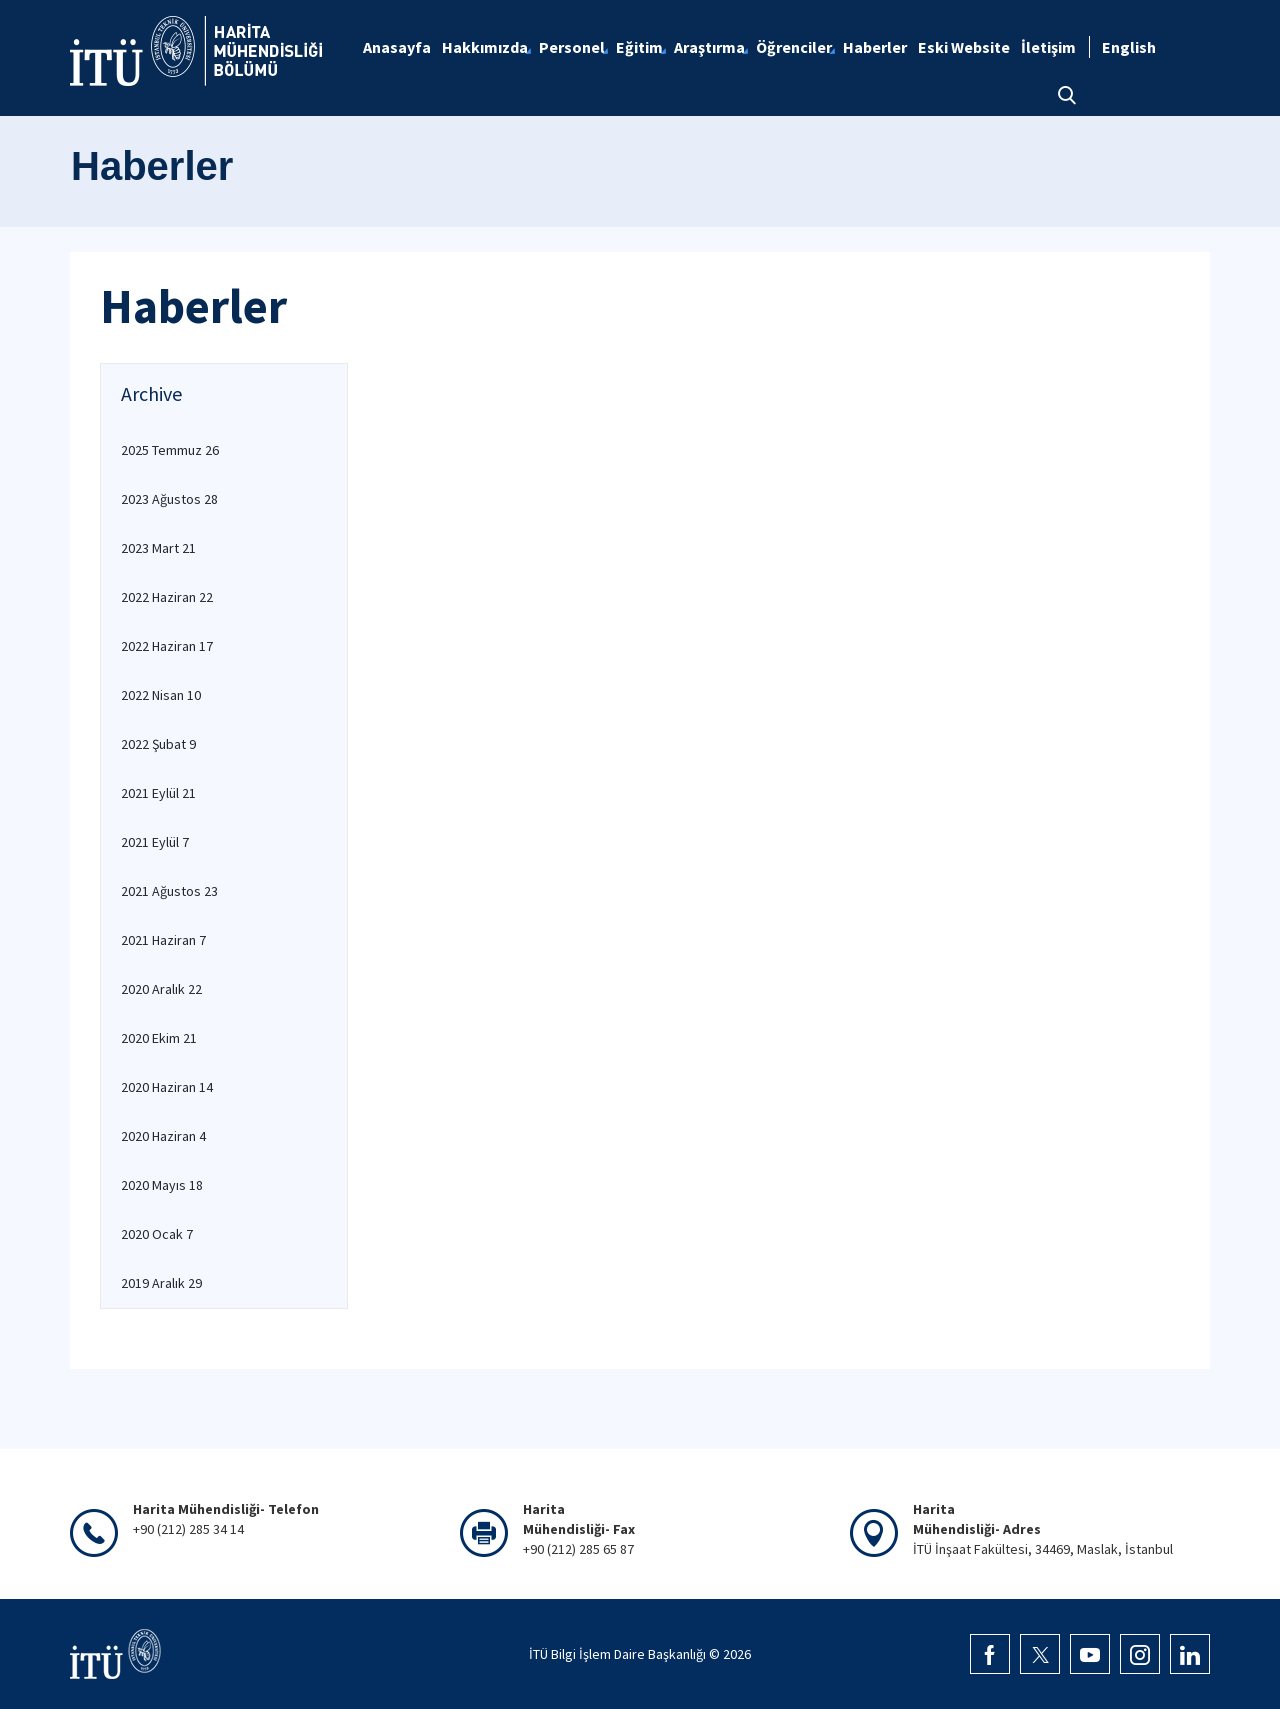 This screenshot has width=1280, height=1709. I want to click on 2020 Aralık 22, so click(161, 989).